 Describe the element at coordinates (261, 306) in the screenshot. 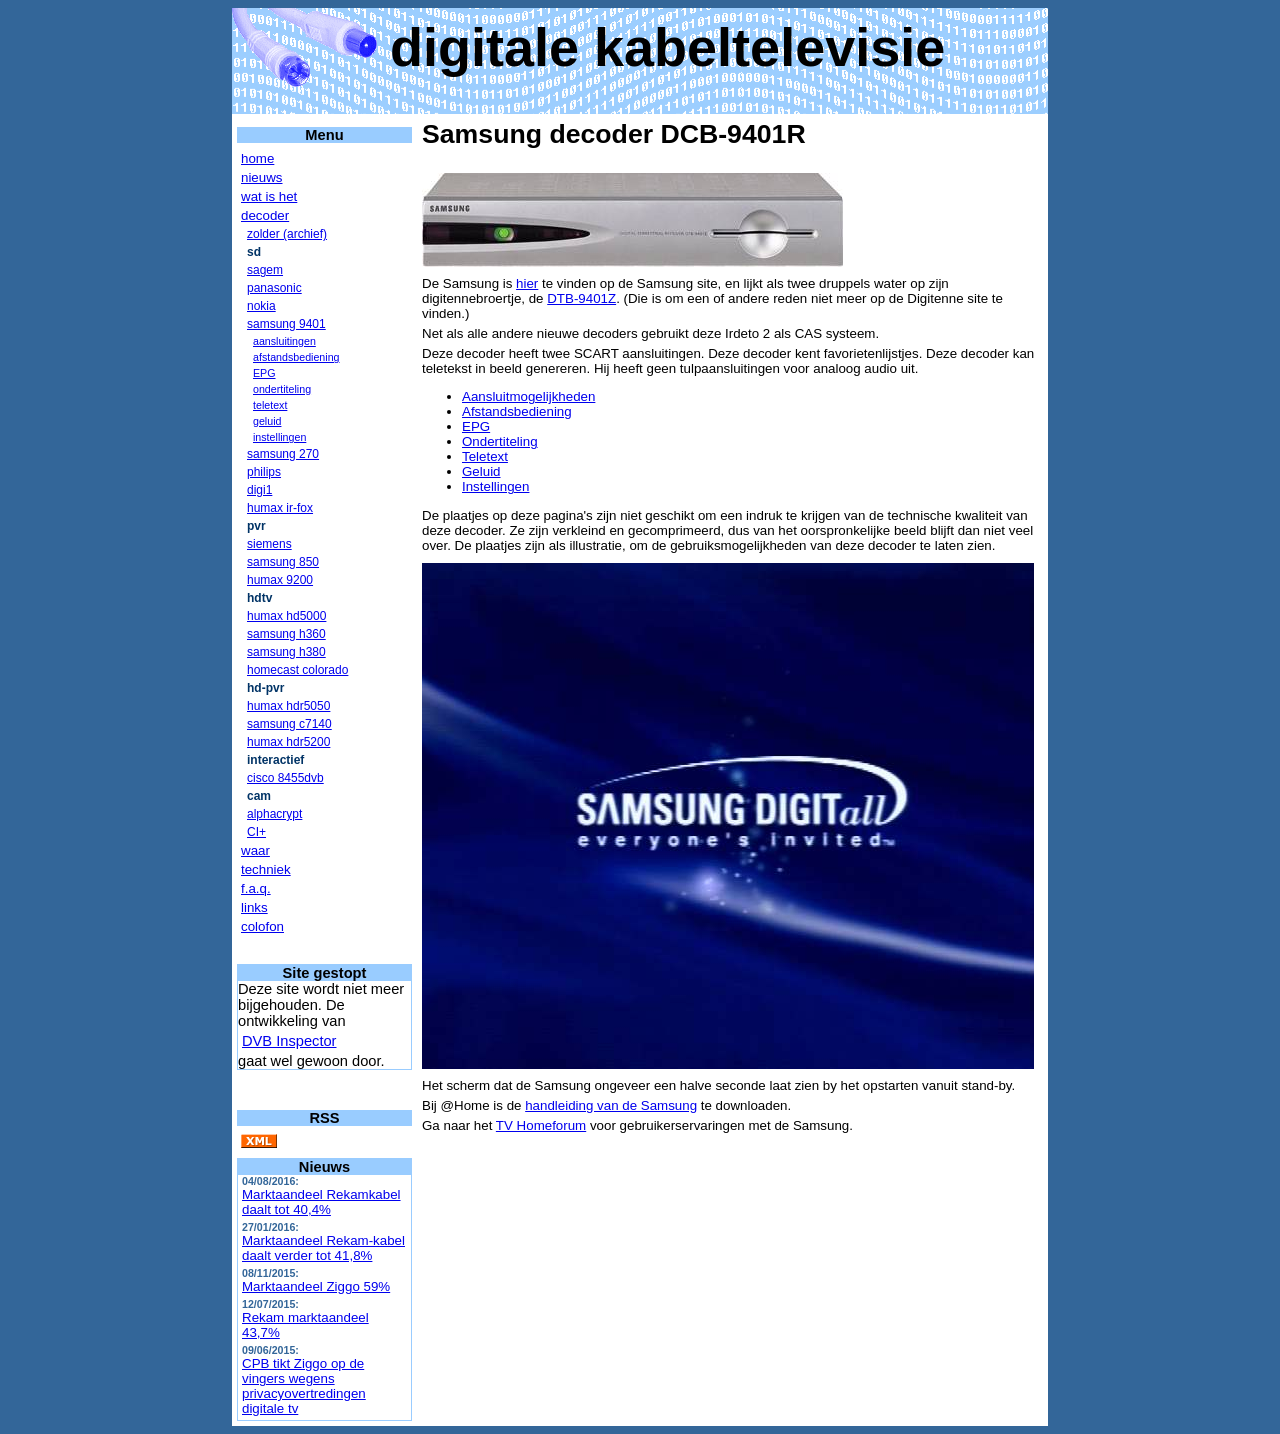

I see `nokia` at that location.